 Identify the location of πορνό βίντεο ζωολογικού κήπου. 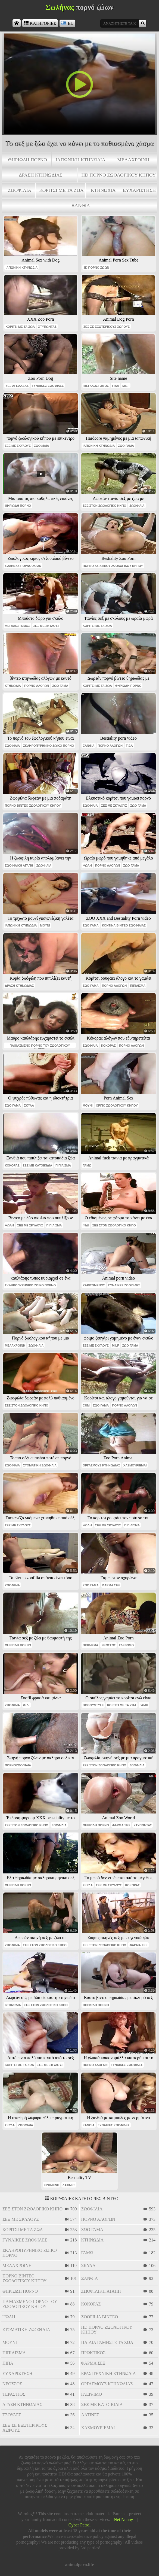
(33, 805).